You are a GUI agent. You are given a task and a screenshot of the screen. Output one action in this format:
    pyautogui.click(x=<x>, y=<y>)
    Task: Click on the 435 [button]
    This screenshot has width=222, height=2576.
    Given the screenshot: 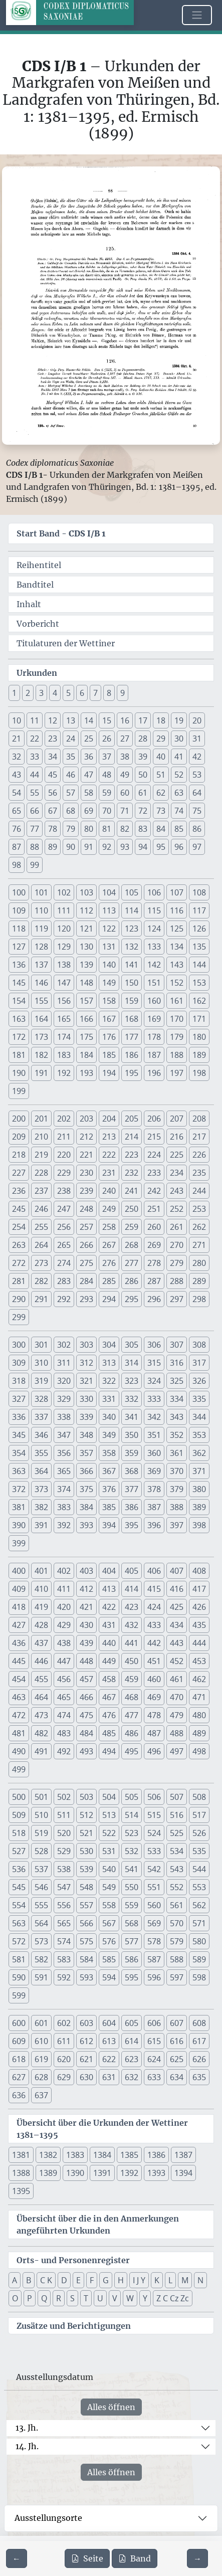 What is the action you would take?
    pyautogui.click(x=199, y=1624)
    